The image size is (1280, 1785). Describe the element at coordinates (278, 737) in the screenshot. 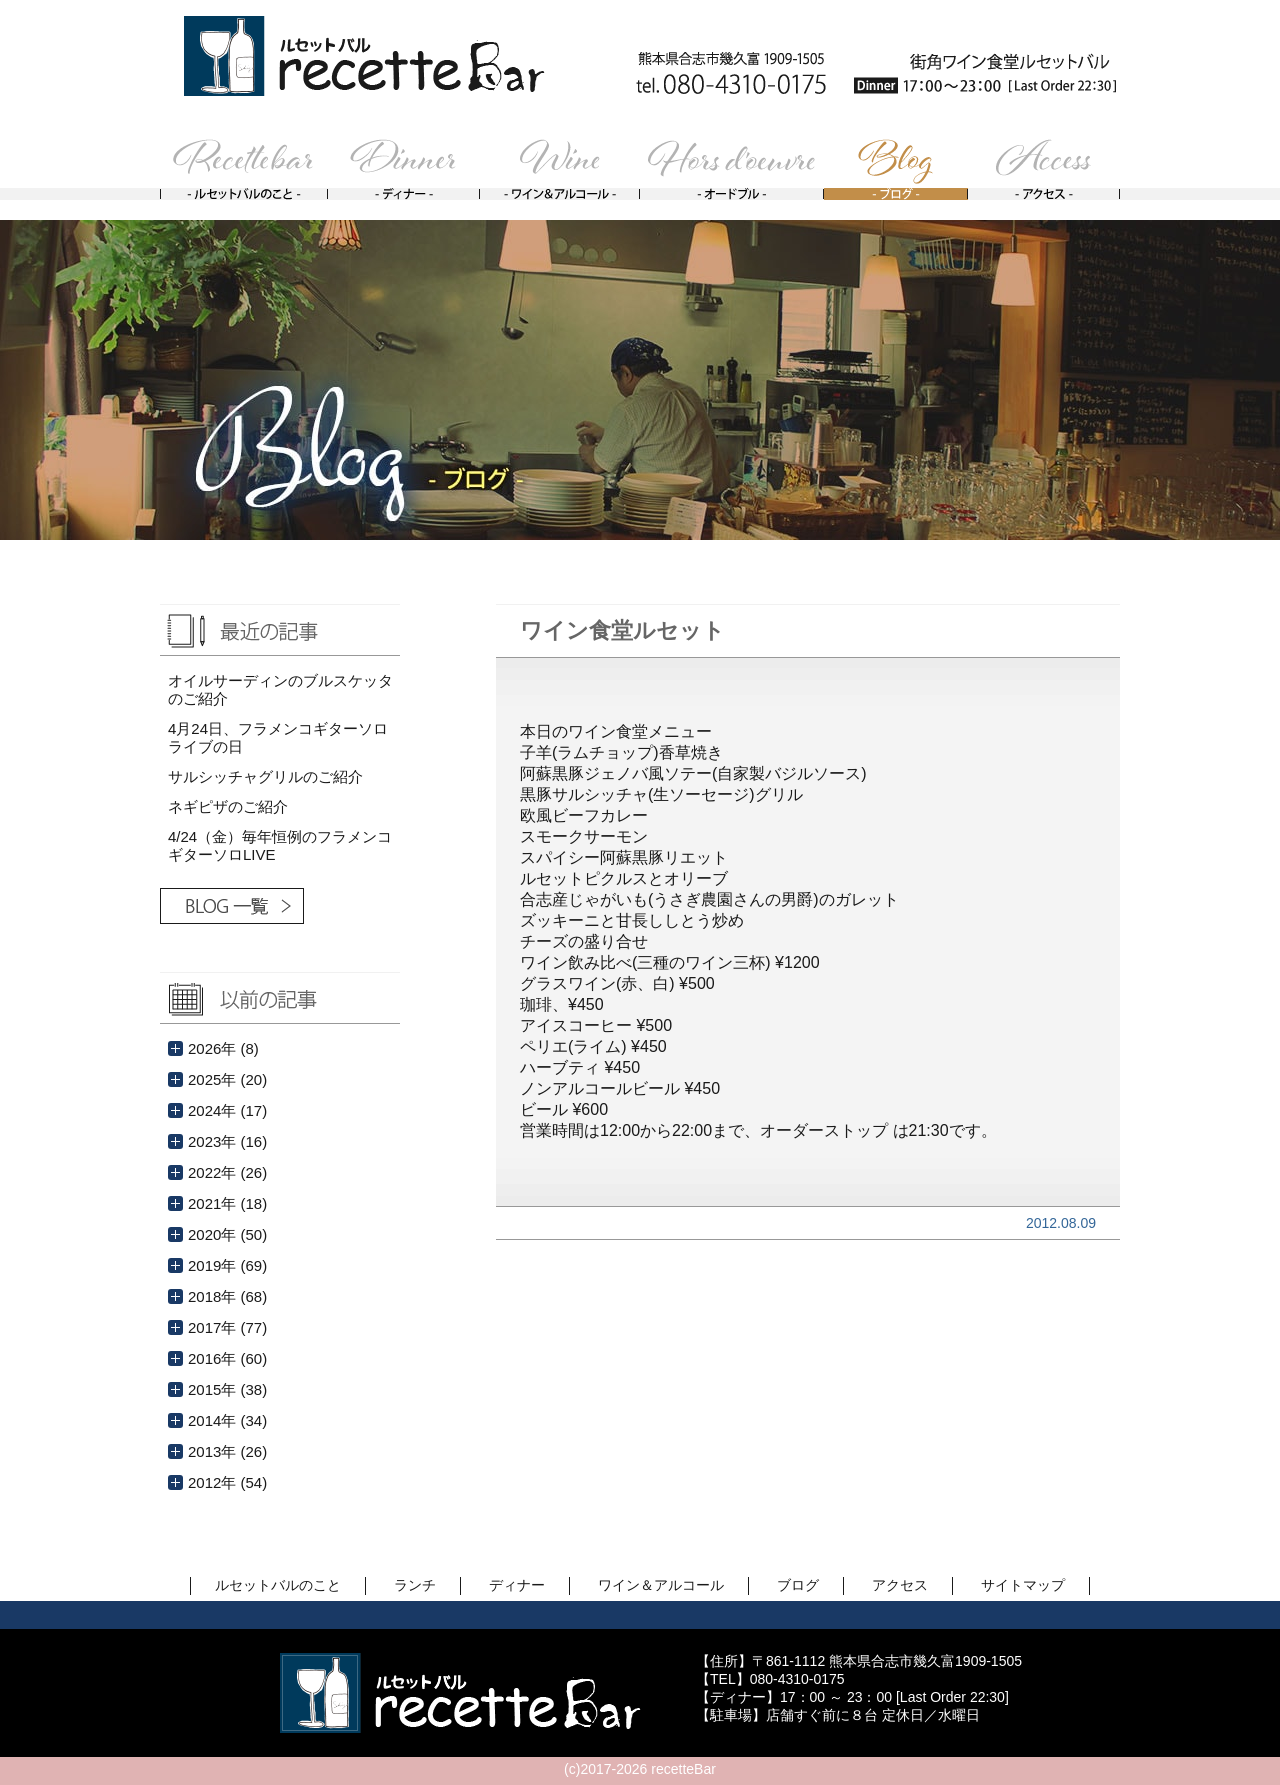

I see `4月24日、フラメンコギターソロライブの日` at that location.